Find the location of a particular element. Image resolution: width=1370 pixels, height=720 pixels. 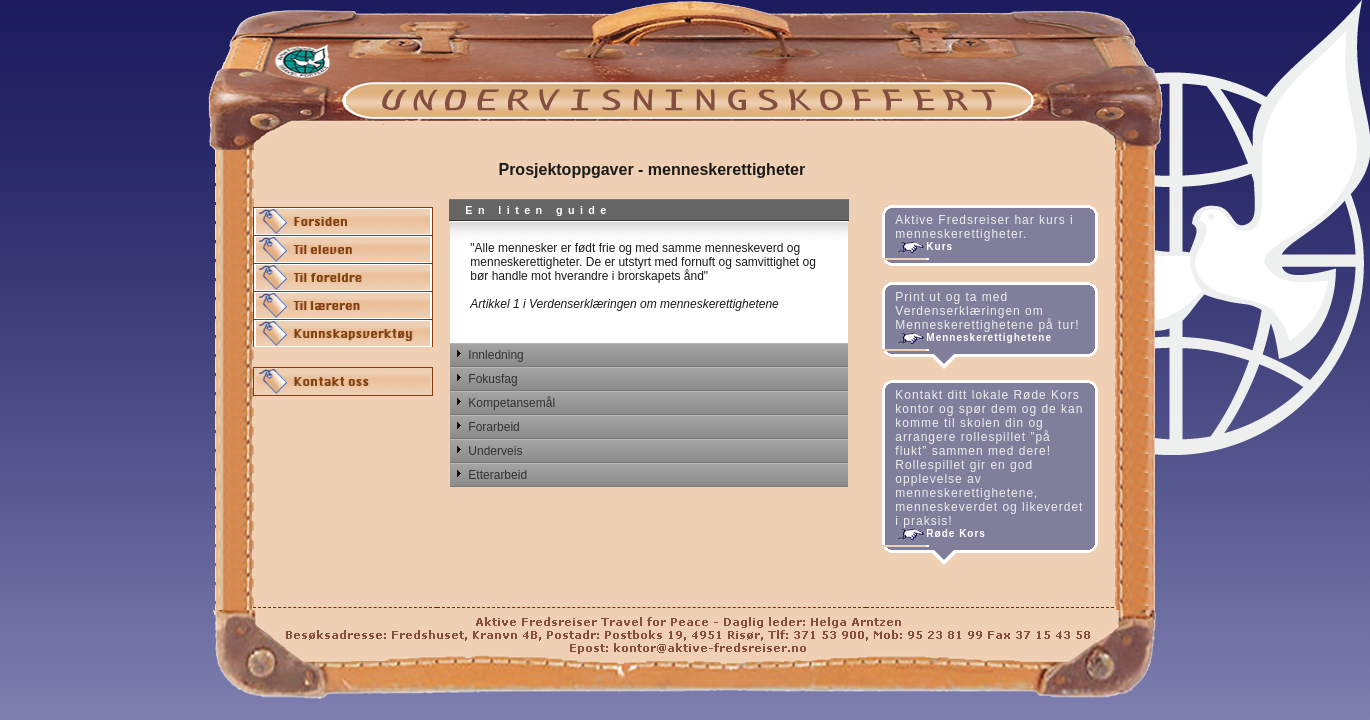

Kurs is located at coordinates (939, 246).